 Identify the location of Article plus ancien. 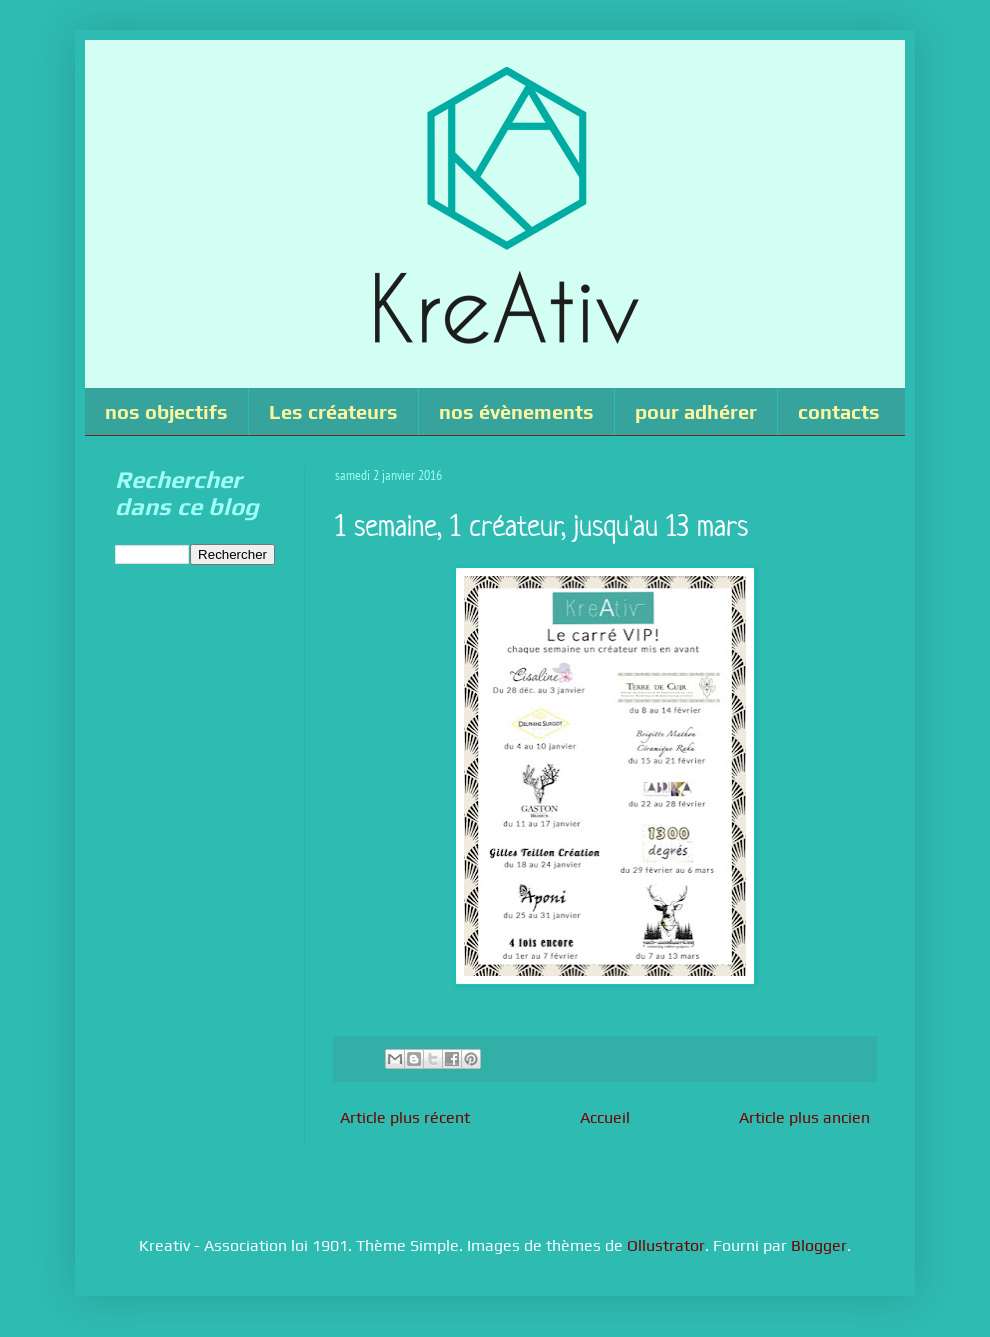
(804, 1117).